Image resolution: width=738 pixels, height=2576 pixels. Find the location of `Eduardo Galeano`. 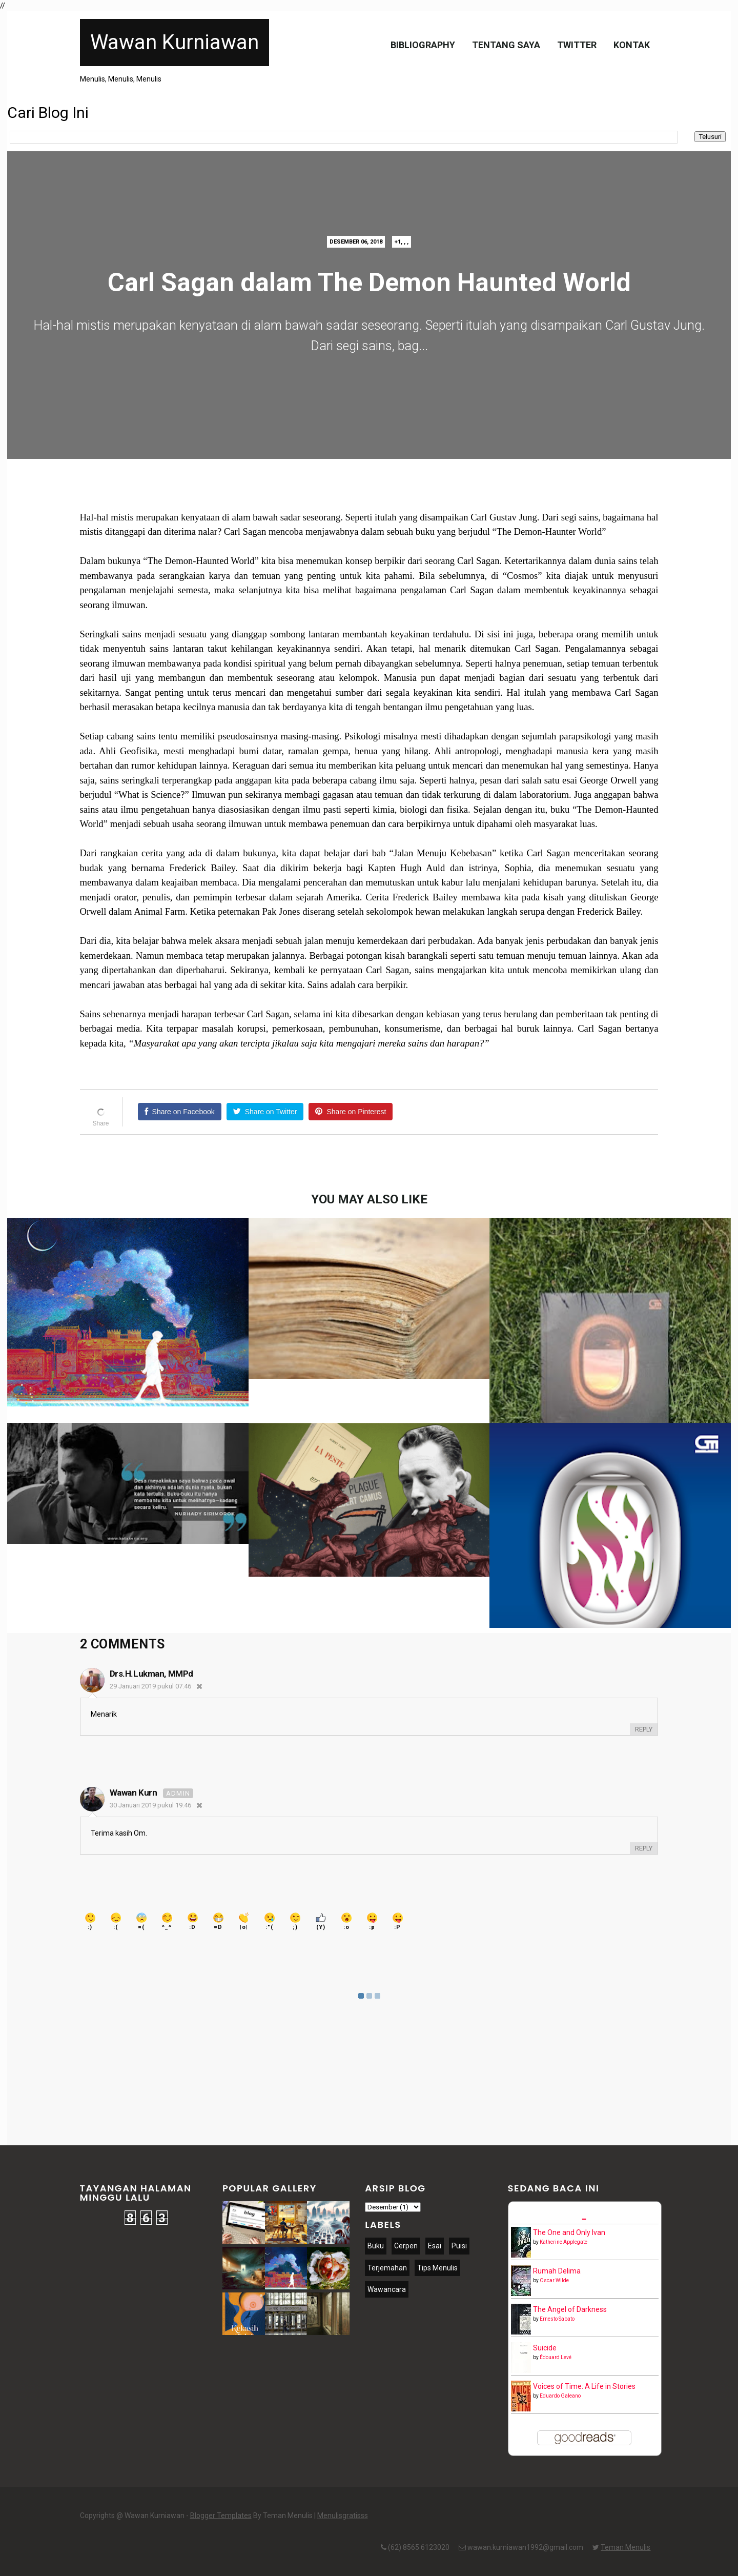

Eduardo Galeano is located at coordinates (560, 2396).